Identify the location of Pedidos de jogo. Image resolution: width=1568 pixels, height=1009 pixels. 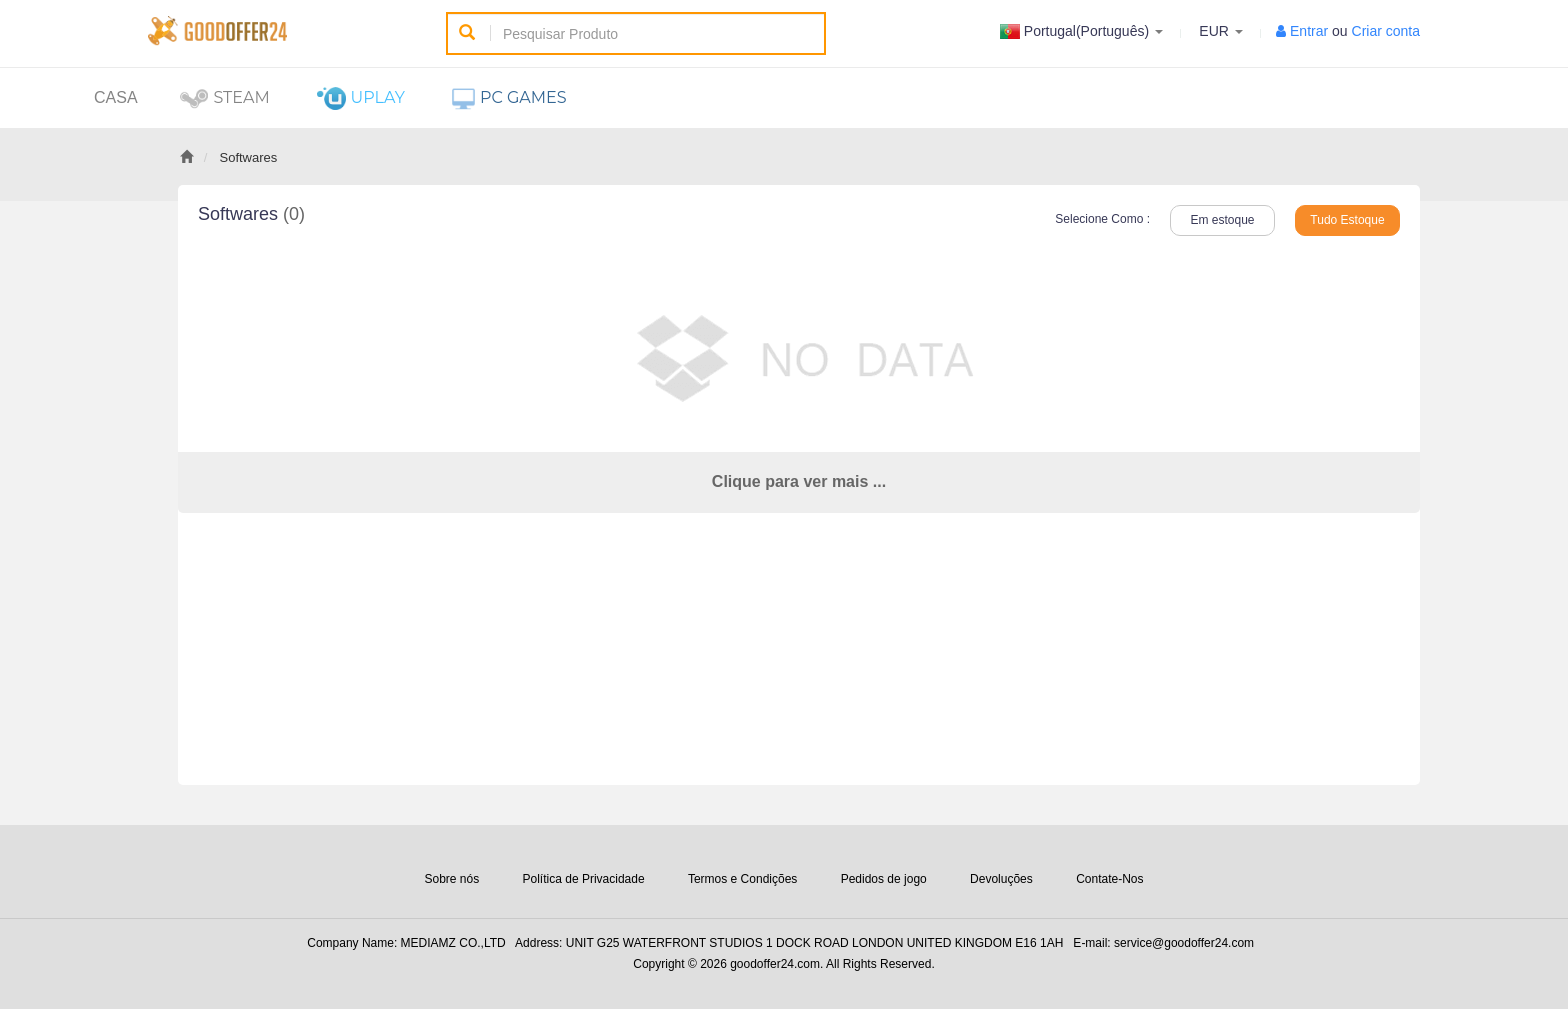
(884, 879).